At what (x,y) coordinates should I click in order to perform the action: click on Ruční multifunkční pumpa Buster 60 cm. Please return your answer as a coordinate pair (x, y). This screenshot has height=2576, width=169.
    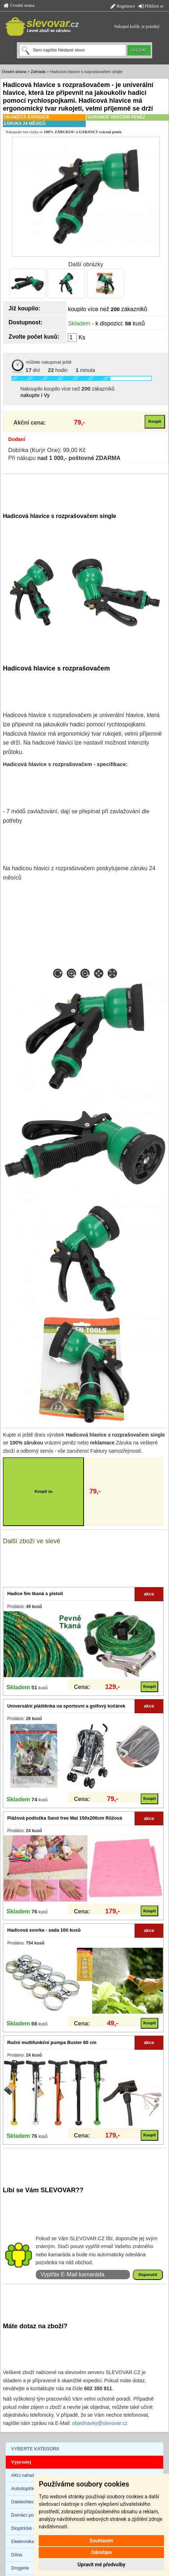
    Looking at the image, I should click on (52, 2042).